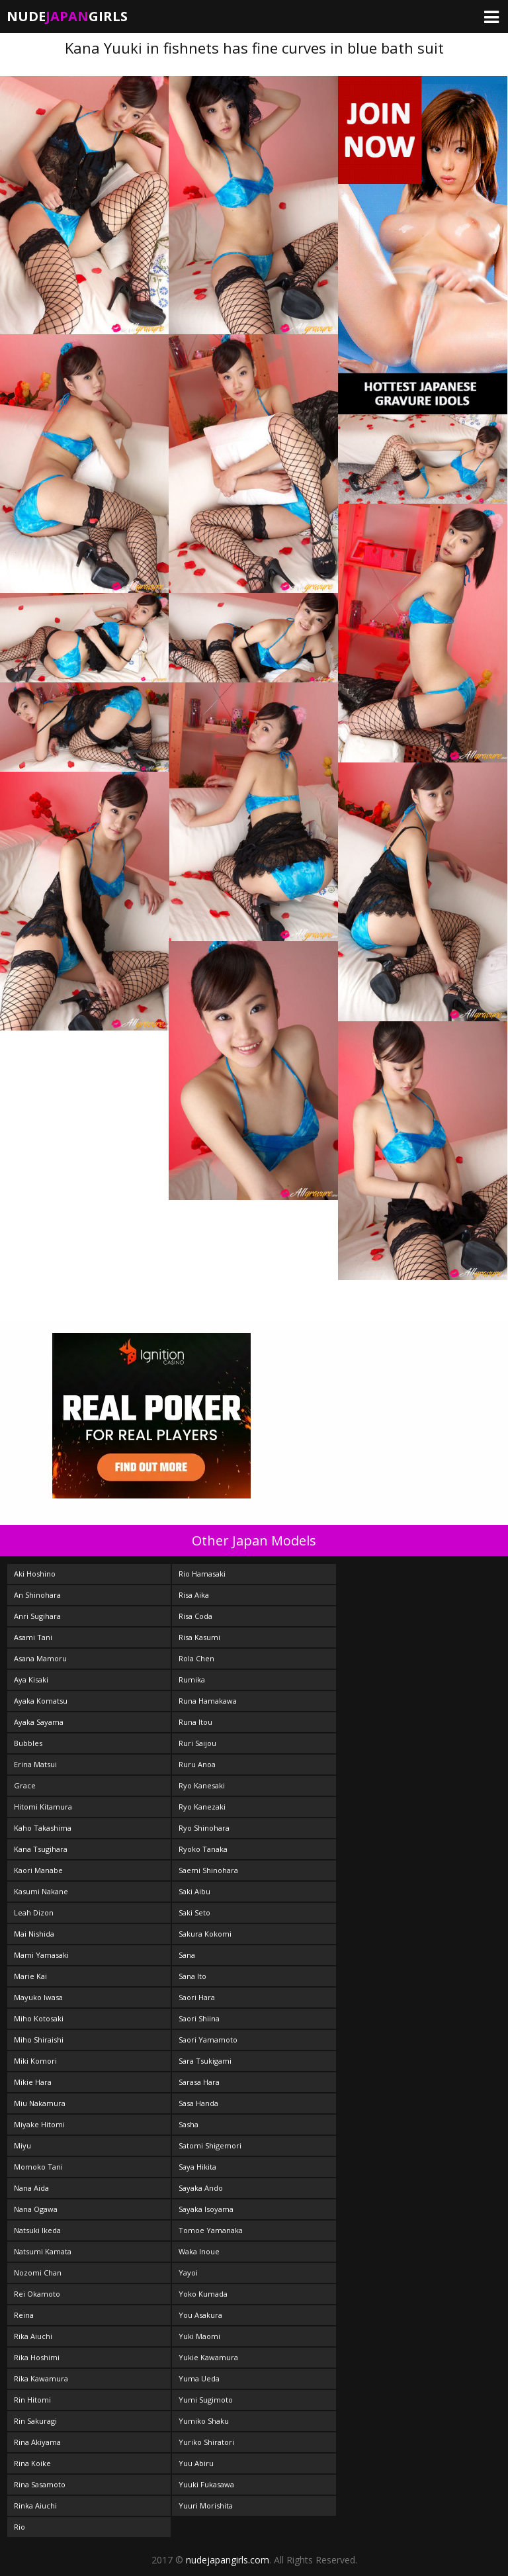  What do you see at coordinates (199, 2378) in the screenshot?
I see `Yuma Ueda` at bounding box center [199, 2378].